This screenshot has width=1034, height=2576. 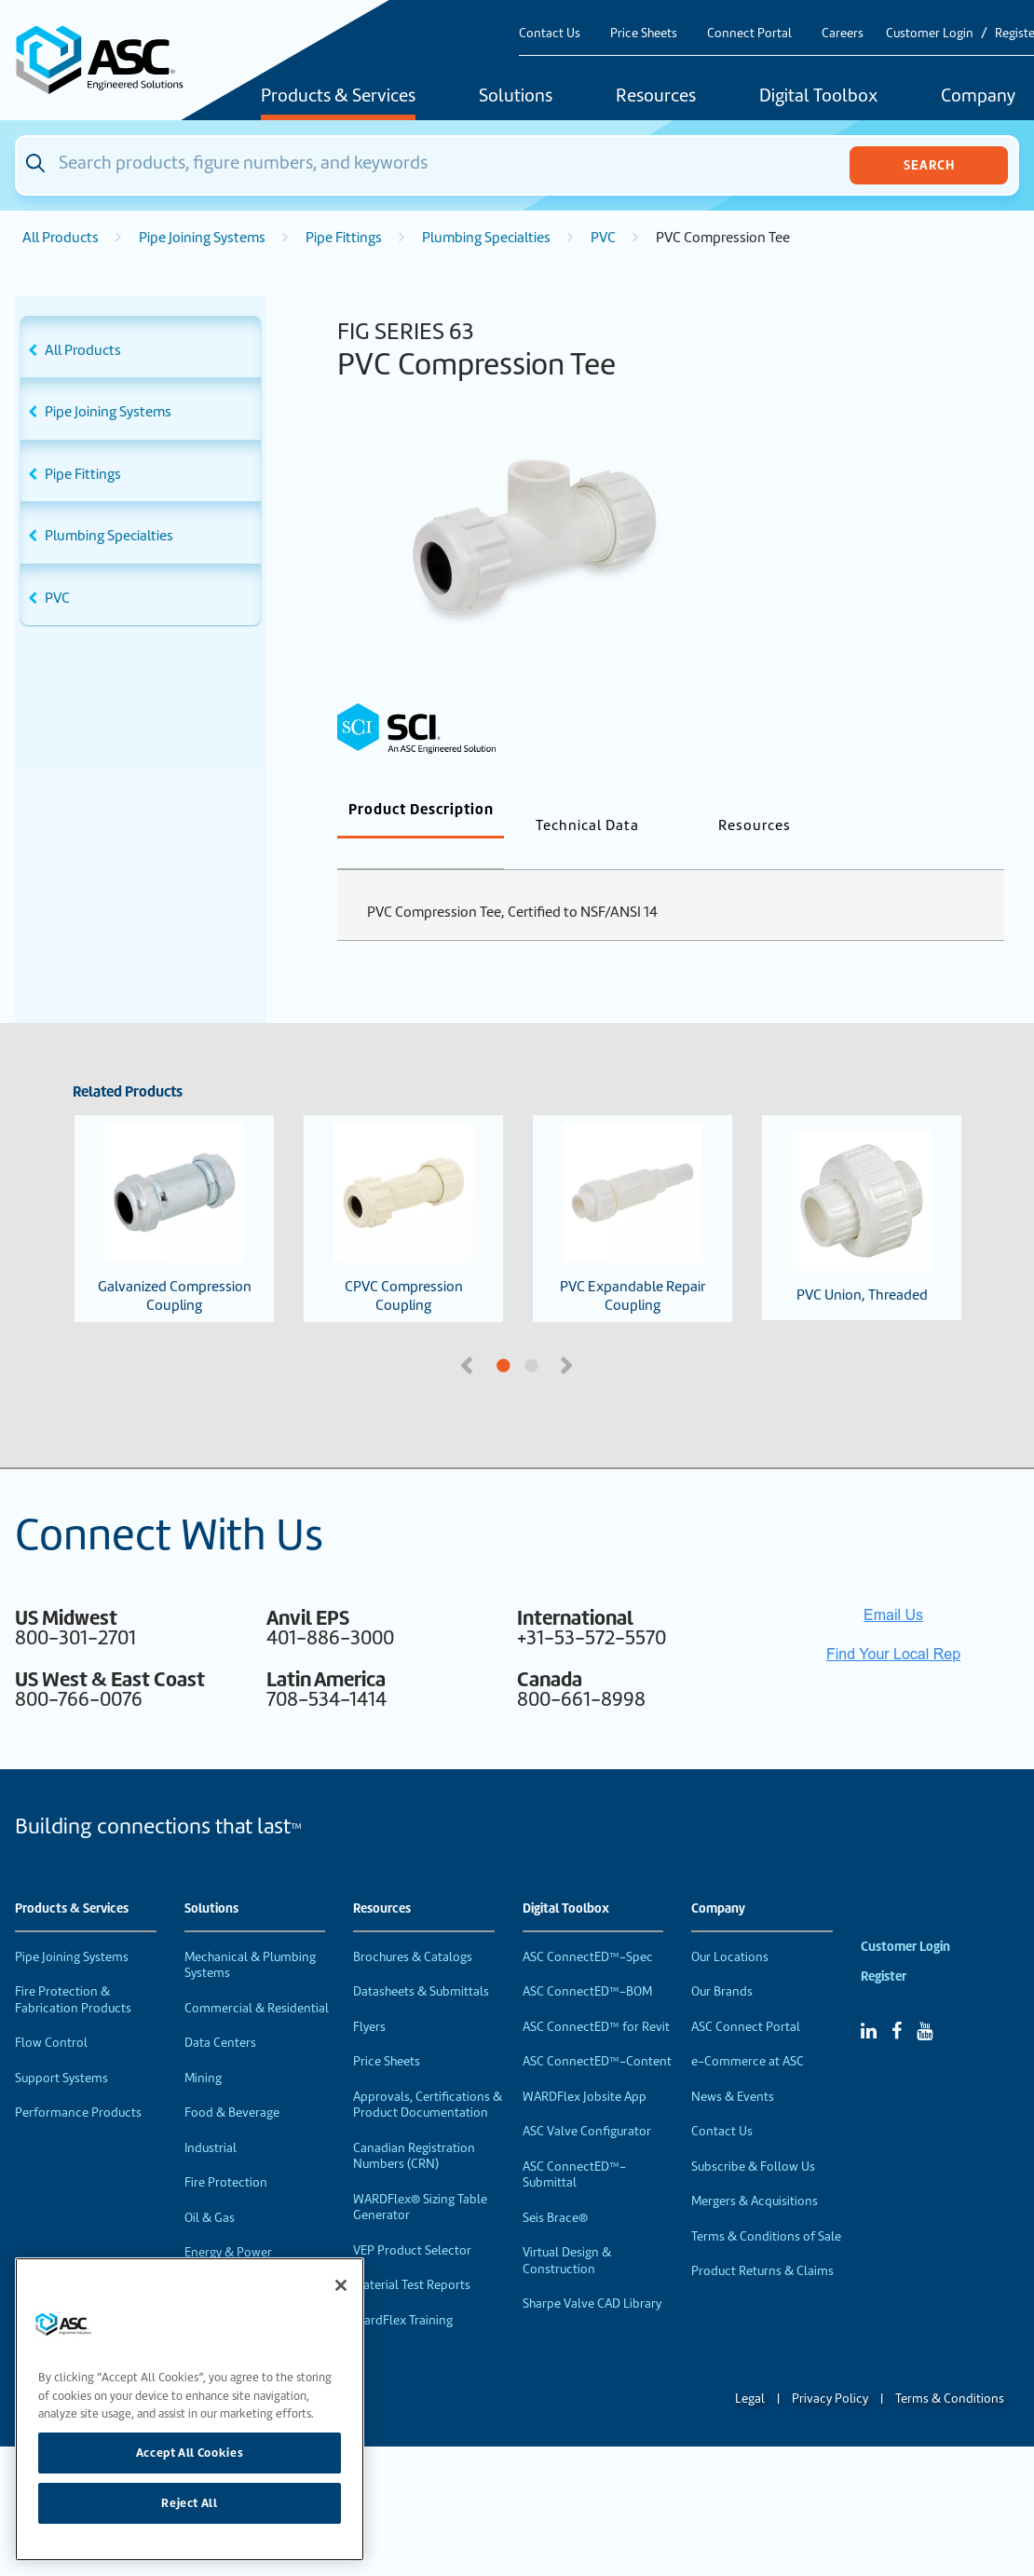 I want to click on Privacy Policy, so click(x=830, y=2368).